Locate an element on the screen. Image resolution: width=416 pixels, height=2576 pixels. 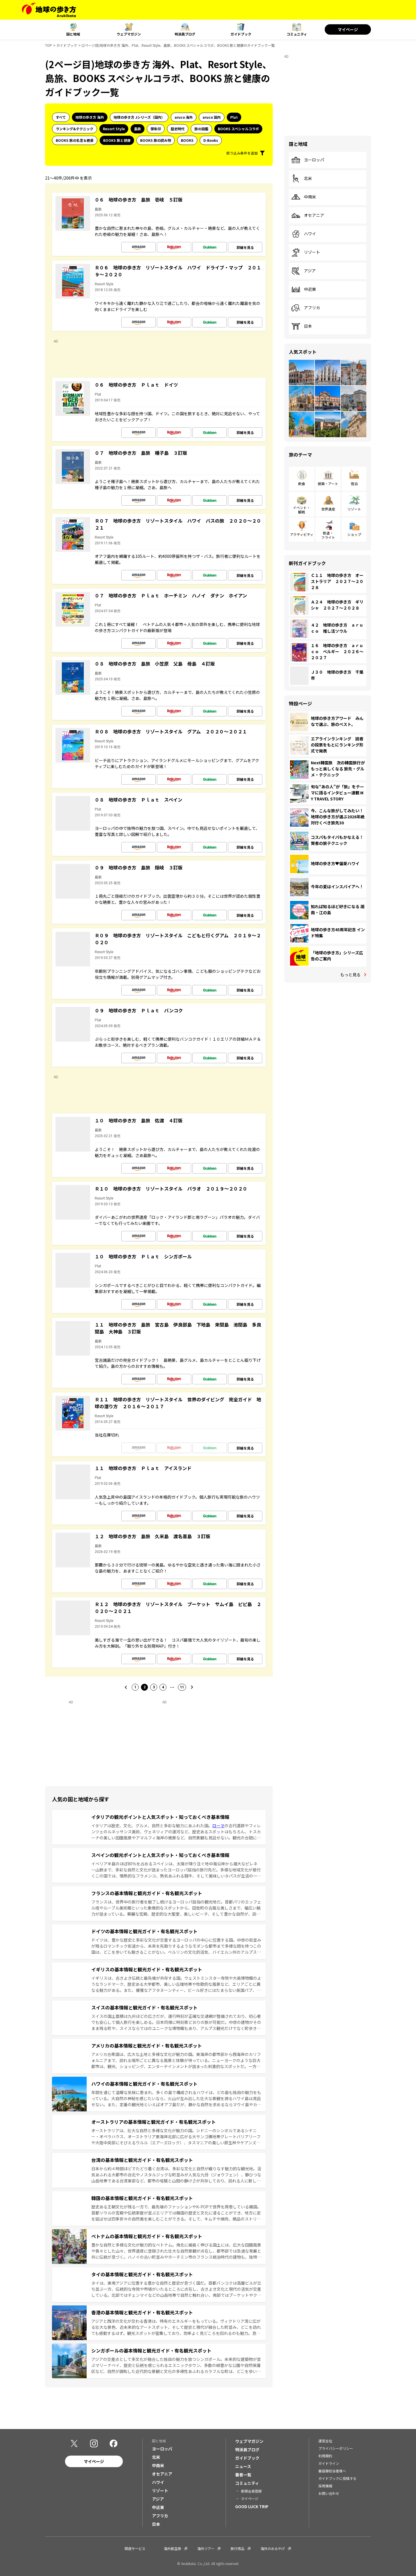
運営会社 is located at coordinates (325, 2440).